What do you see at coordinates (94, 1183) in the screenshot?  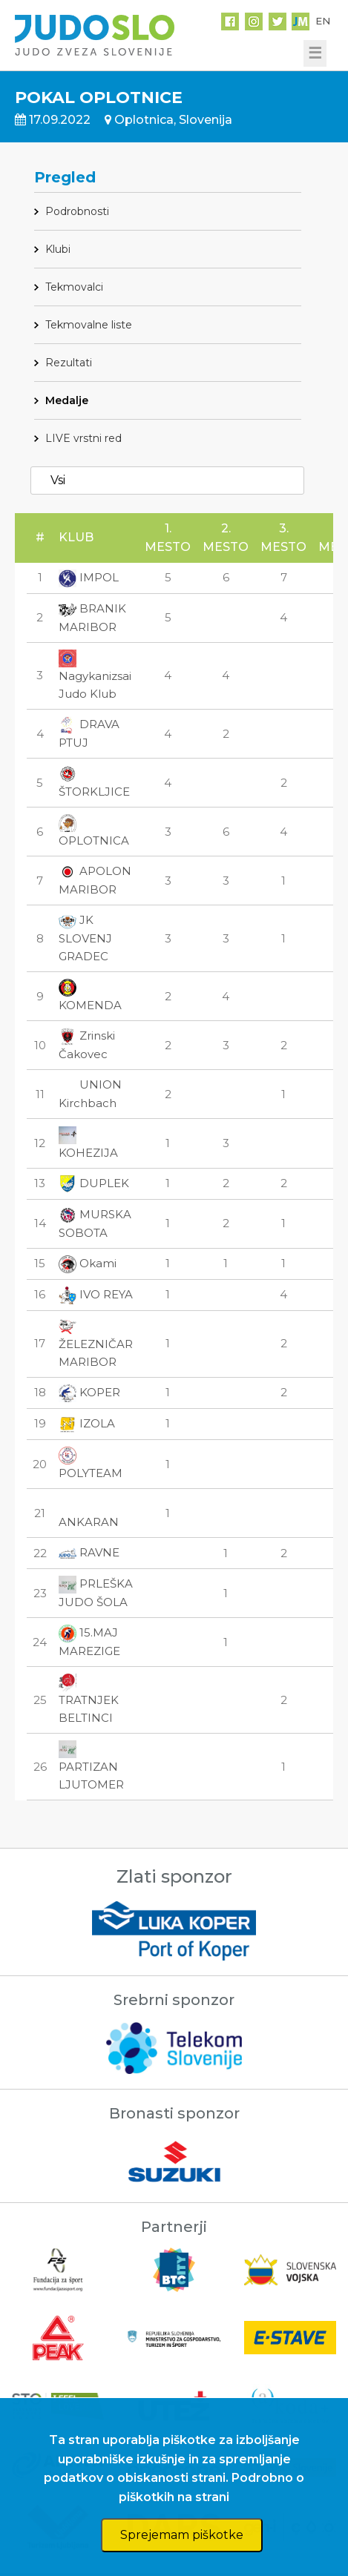 I see `DUPLEK` at bounding box center [94, 1183].